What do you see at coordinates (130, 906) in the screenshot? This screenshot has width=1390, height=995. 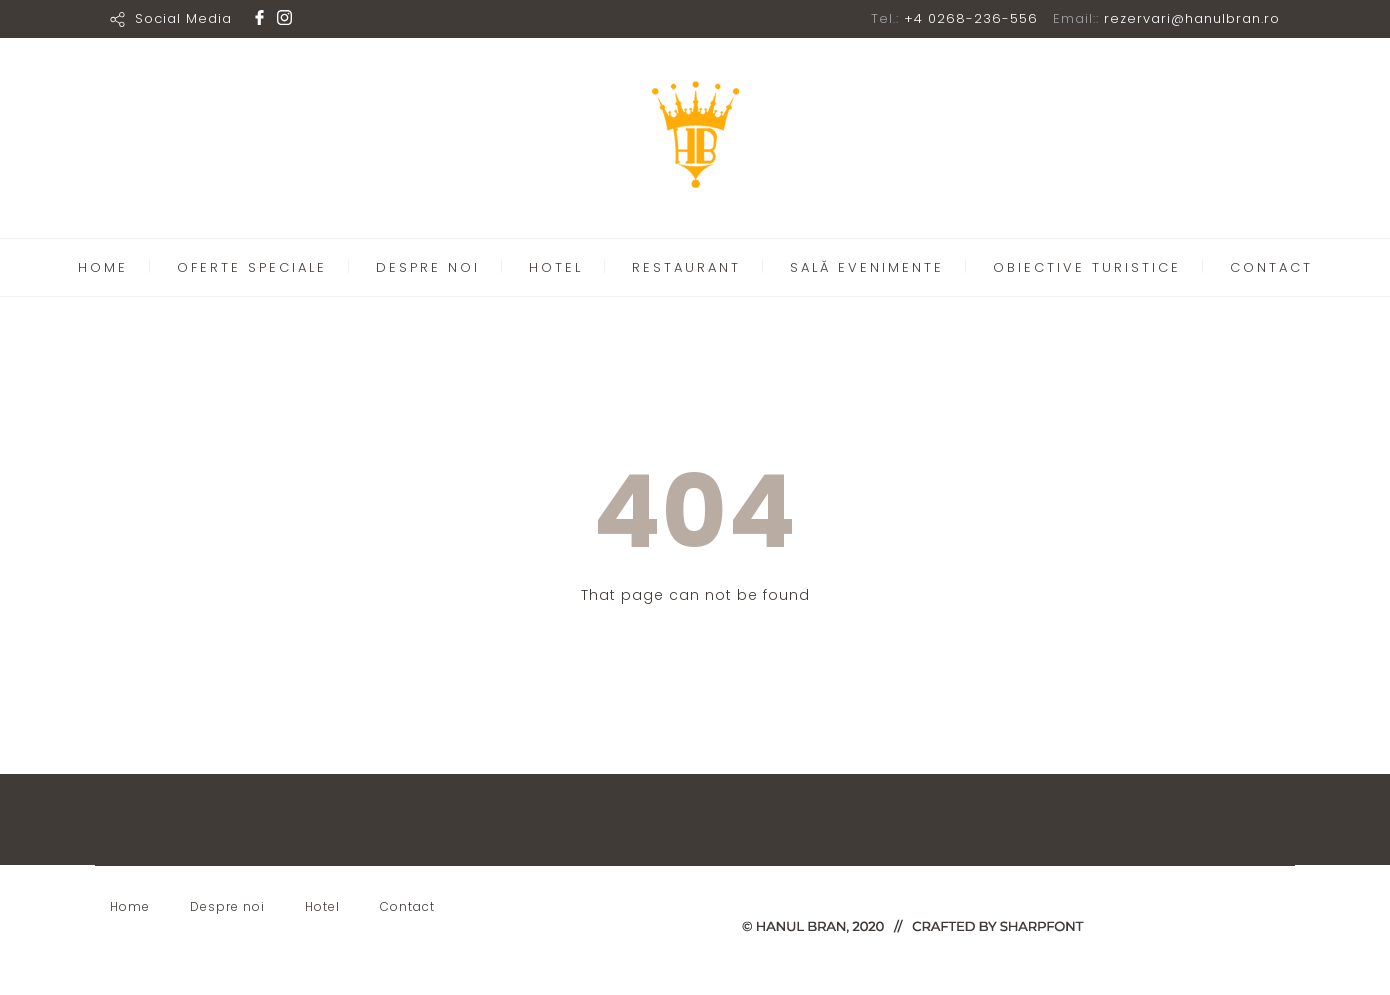 I see `Home` at bounding box center [130, 906].